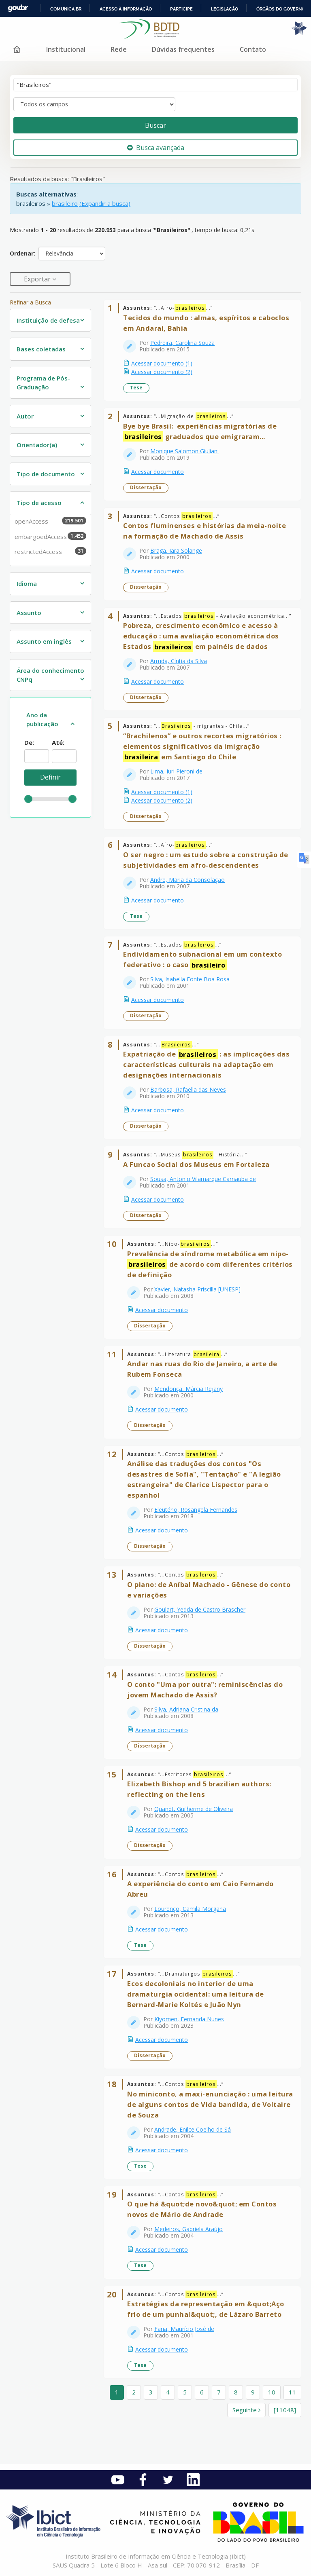 Image resolution: width=311 pixels, height=2576 pixels. I want to click on De:, so click(29, 742).